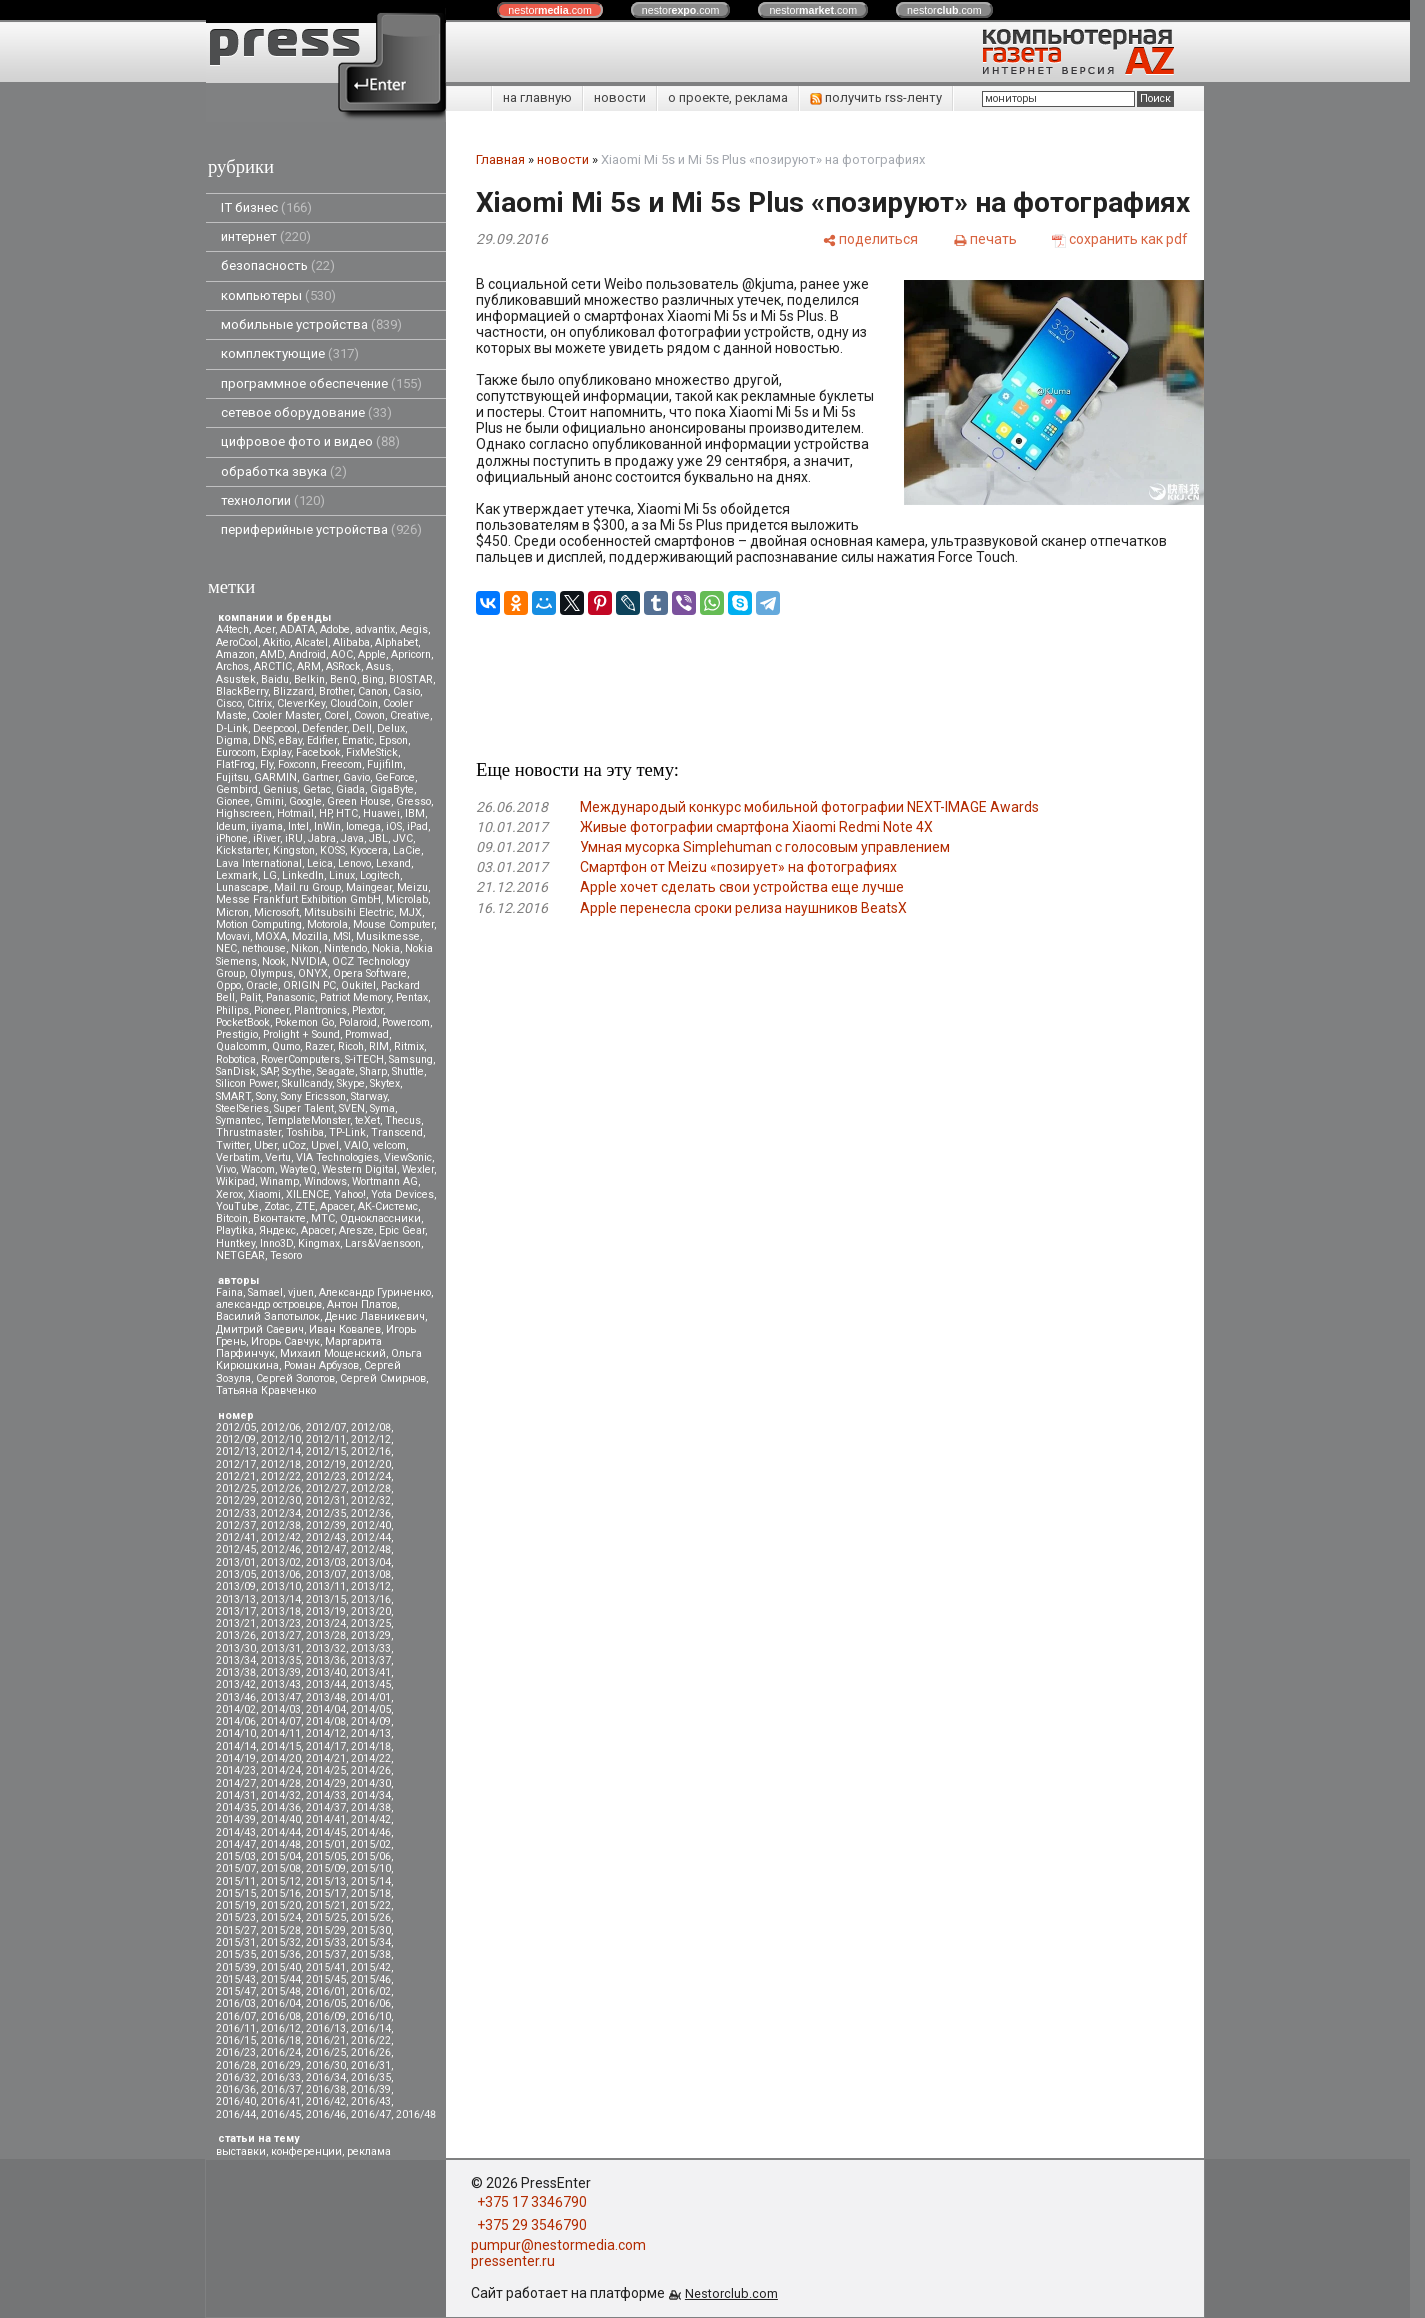 The height and width of the screenshot is (2318, 1425). What do you see at coordinates (241, 1046) in the screenshot?
I see `Qualcomm` at bounding box center [241, 1046].